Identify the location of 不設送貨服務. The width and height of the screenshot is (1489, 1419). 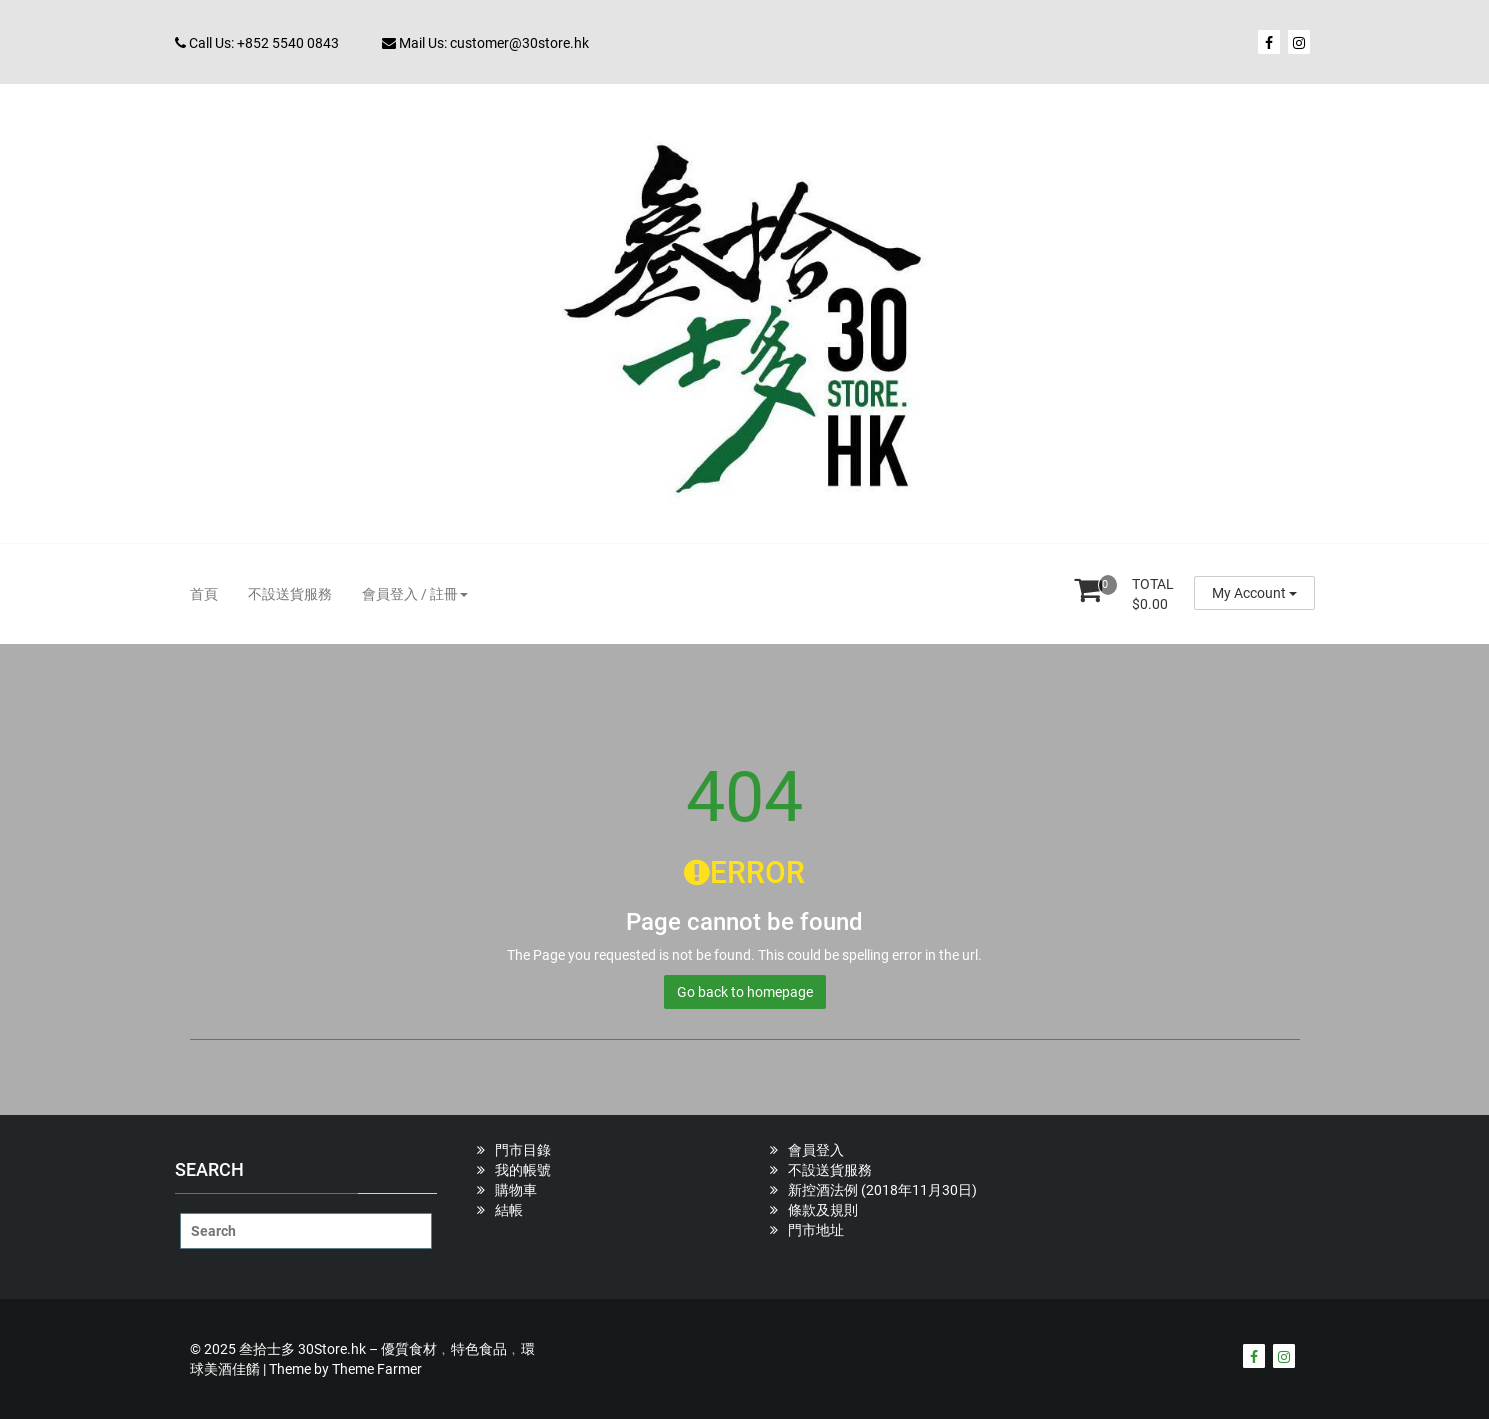
(290, 594).